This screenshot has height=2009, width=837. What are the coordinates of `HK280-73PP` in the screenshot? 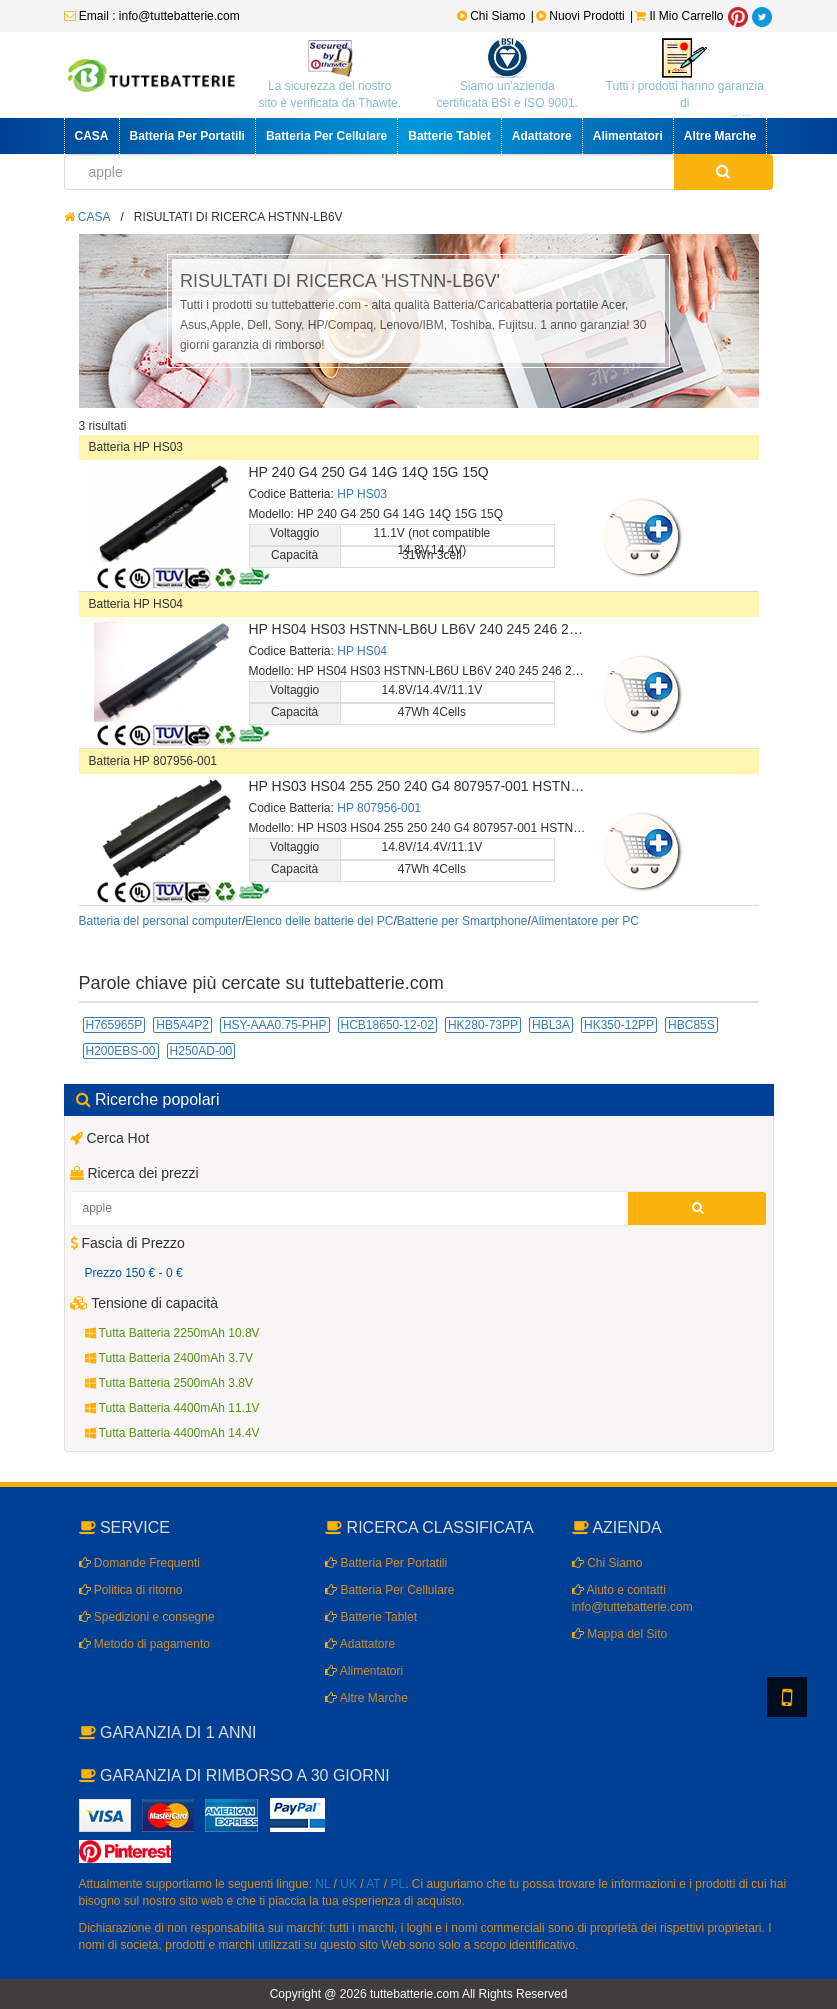 It's located at (483, 1025).